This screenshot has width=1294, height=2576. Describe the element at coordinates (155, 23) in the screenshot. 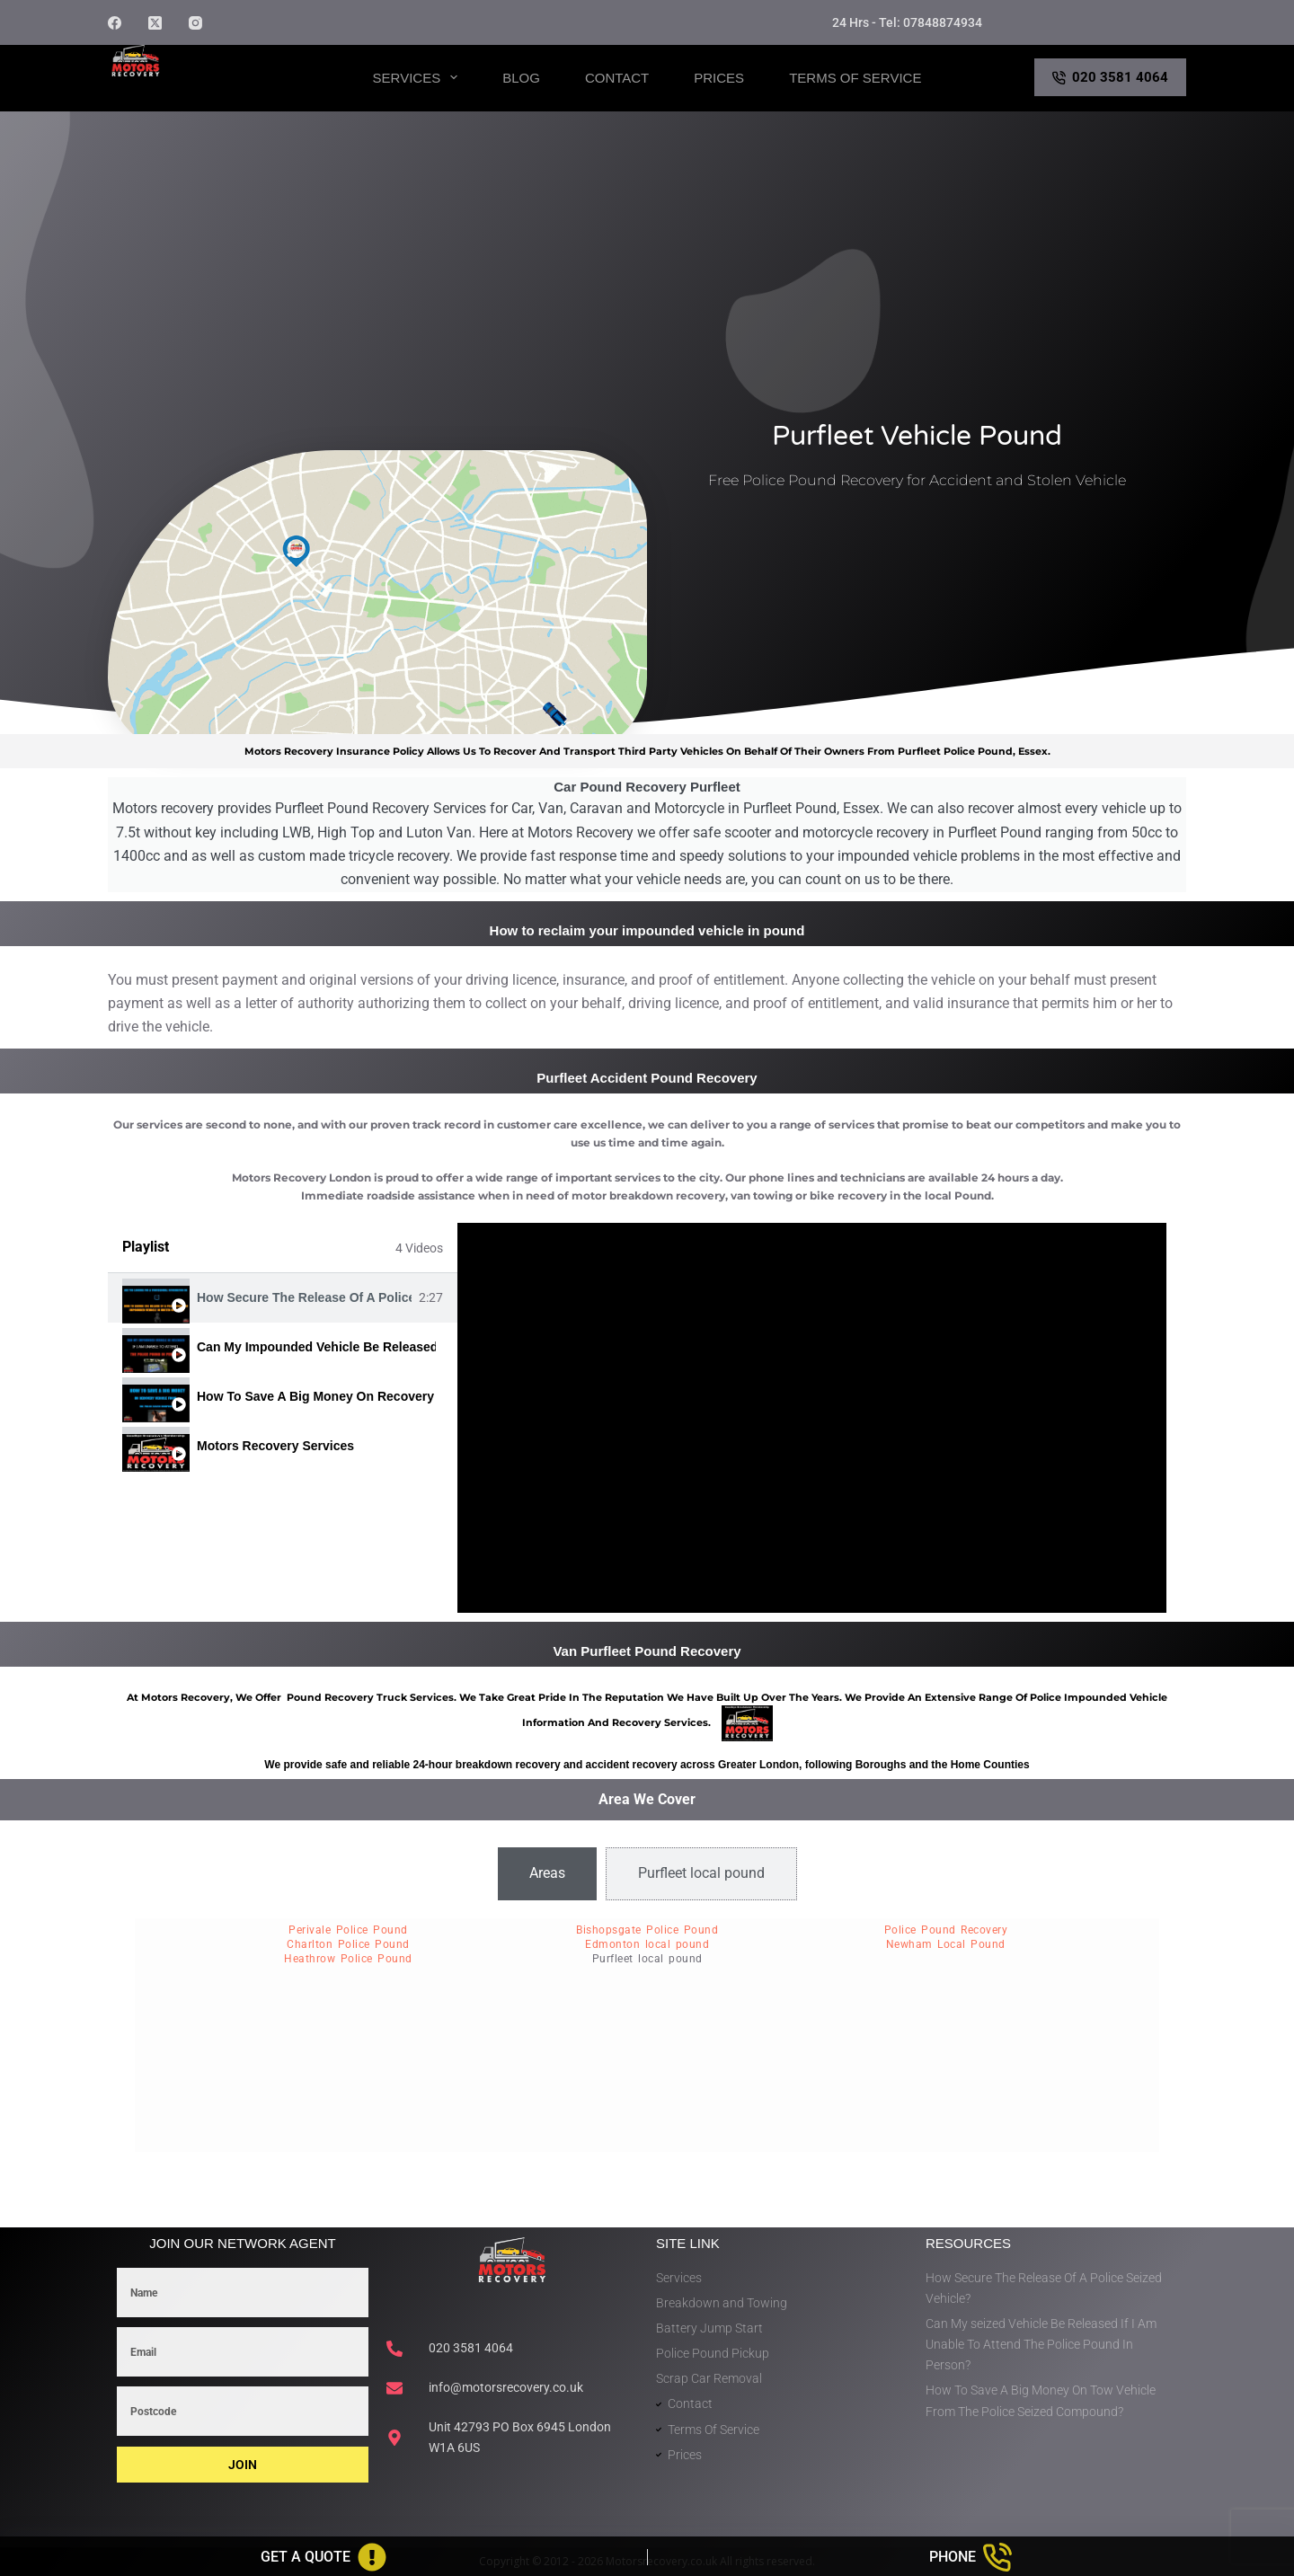

I see `[X (Twitter)]` at that location.